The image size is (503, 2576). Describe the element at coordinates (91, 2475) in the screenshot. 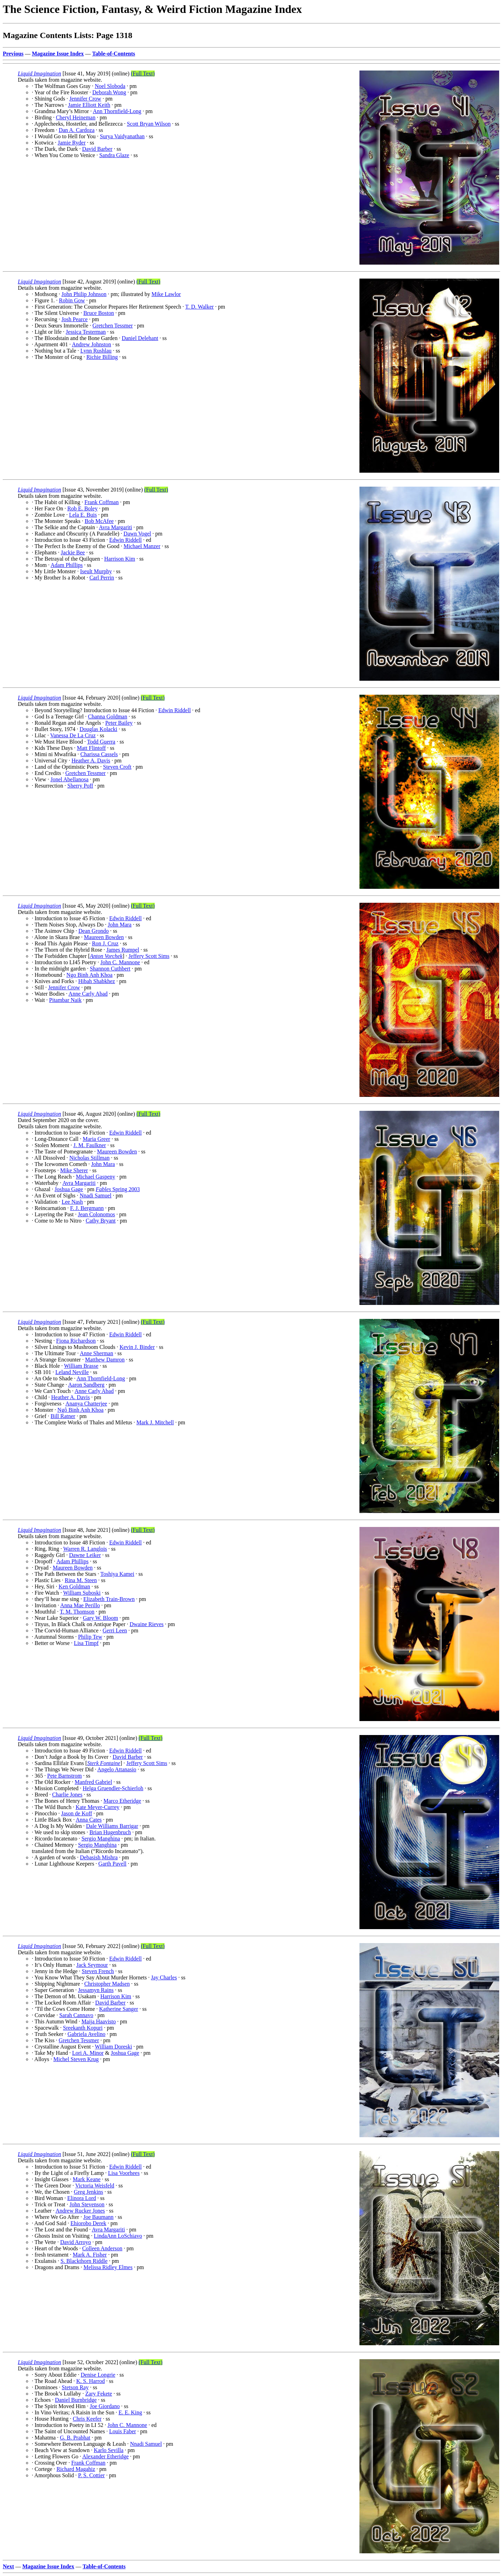

I see `P. S. Cottier` at that location.